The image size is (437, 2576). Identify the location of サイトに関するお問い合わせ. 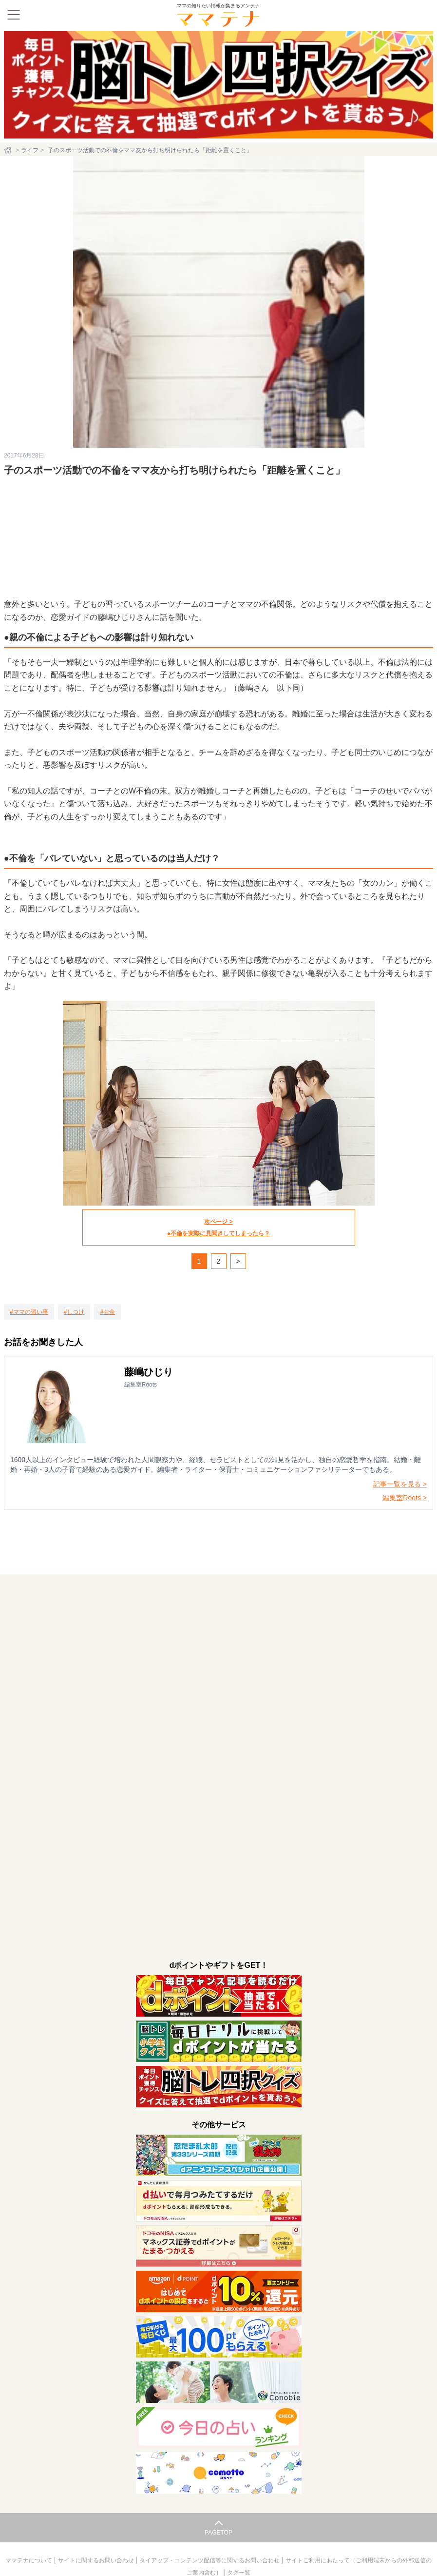
(96, 2560).